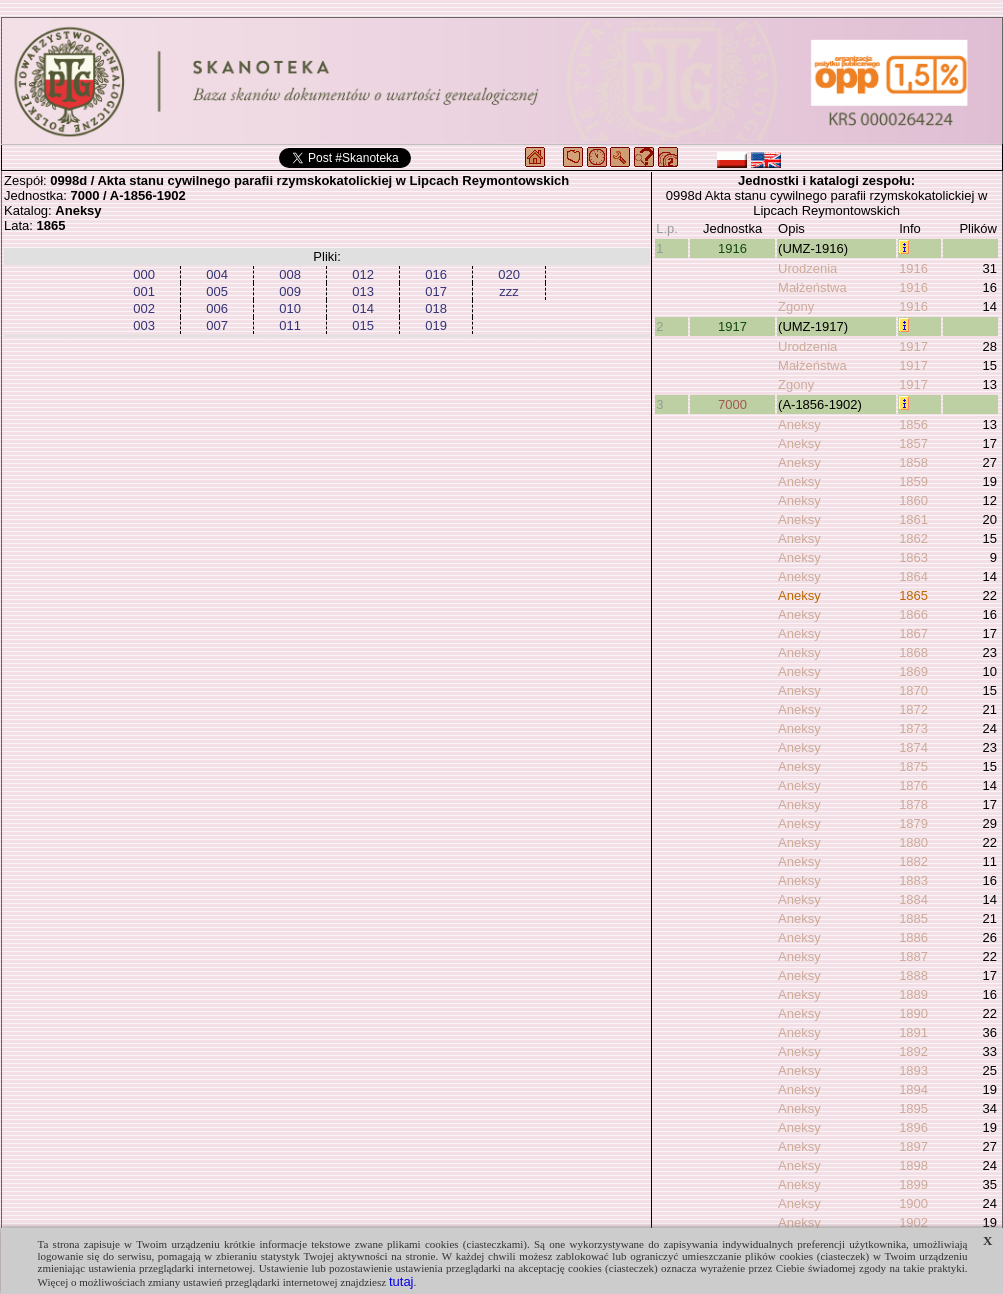  Describe the element at coordinates (913, 728) in the screenshot. I see `1873` at that location.